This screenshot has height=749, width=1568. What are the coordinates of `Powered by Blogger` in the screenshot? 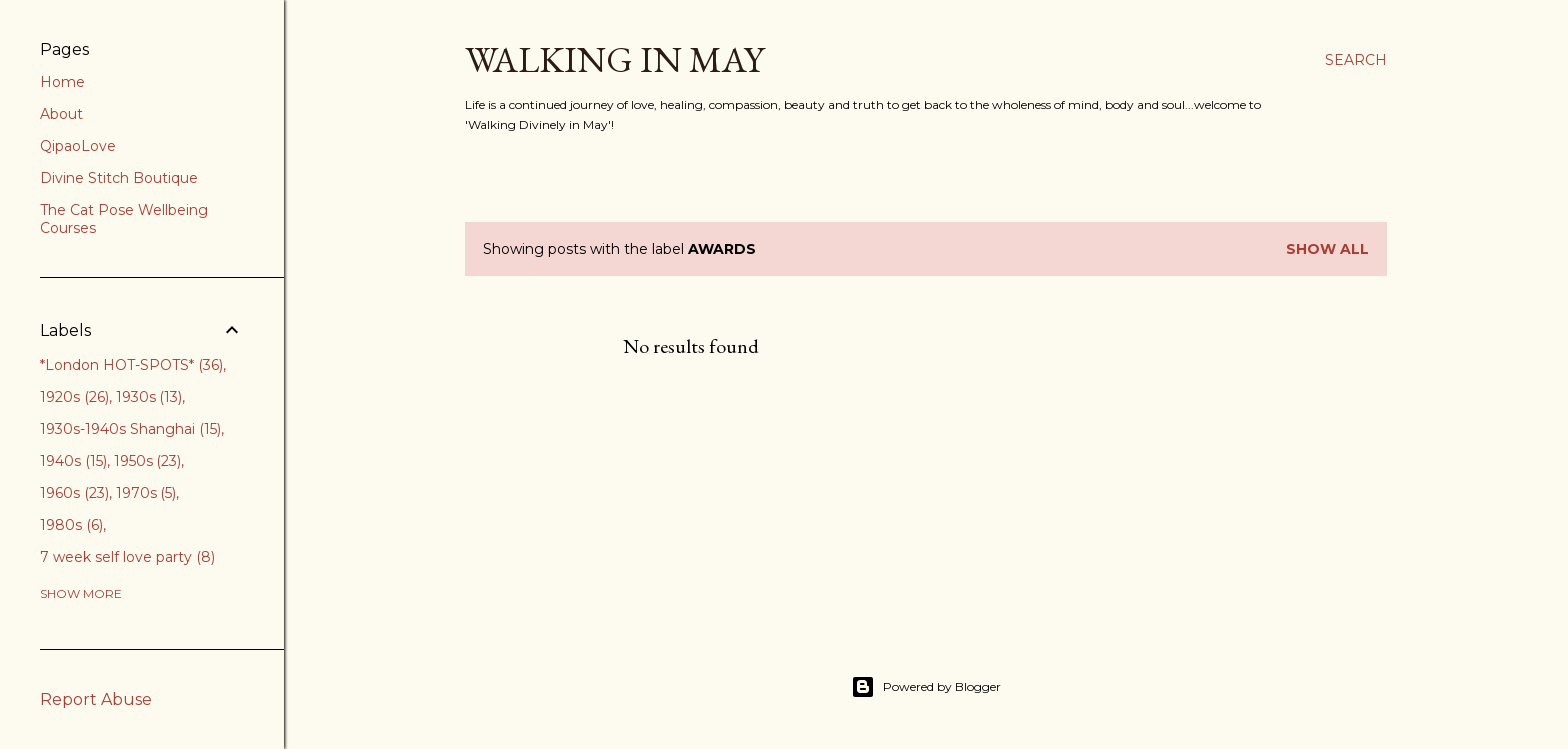 It's located at (926, 687).